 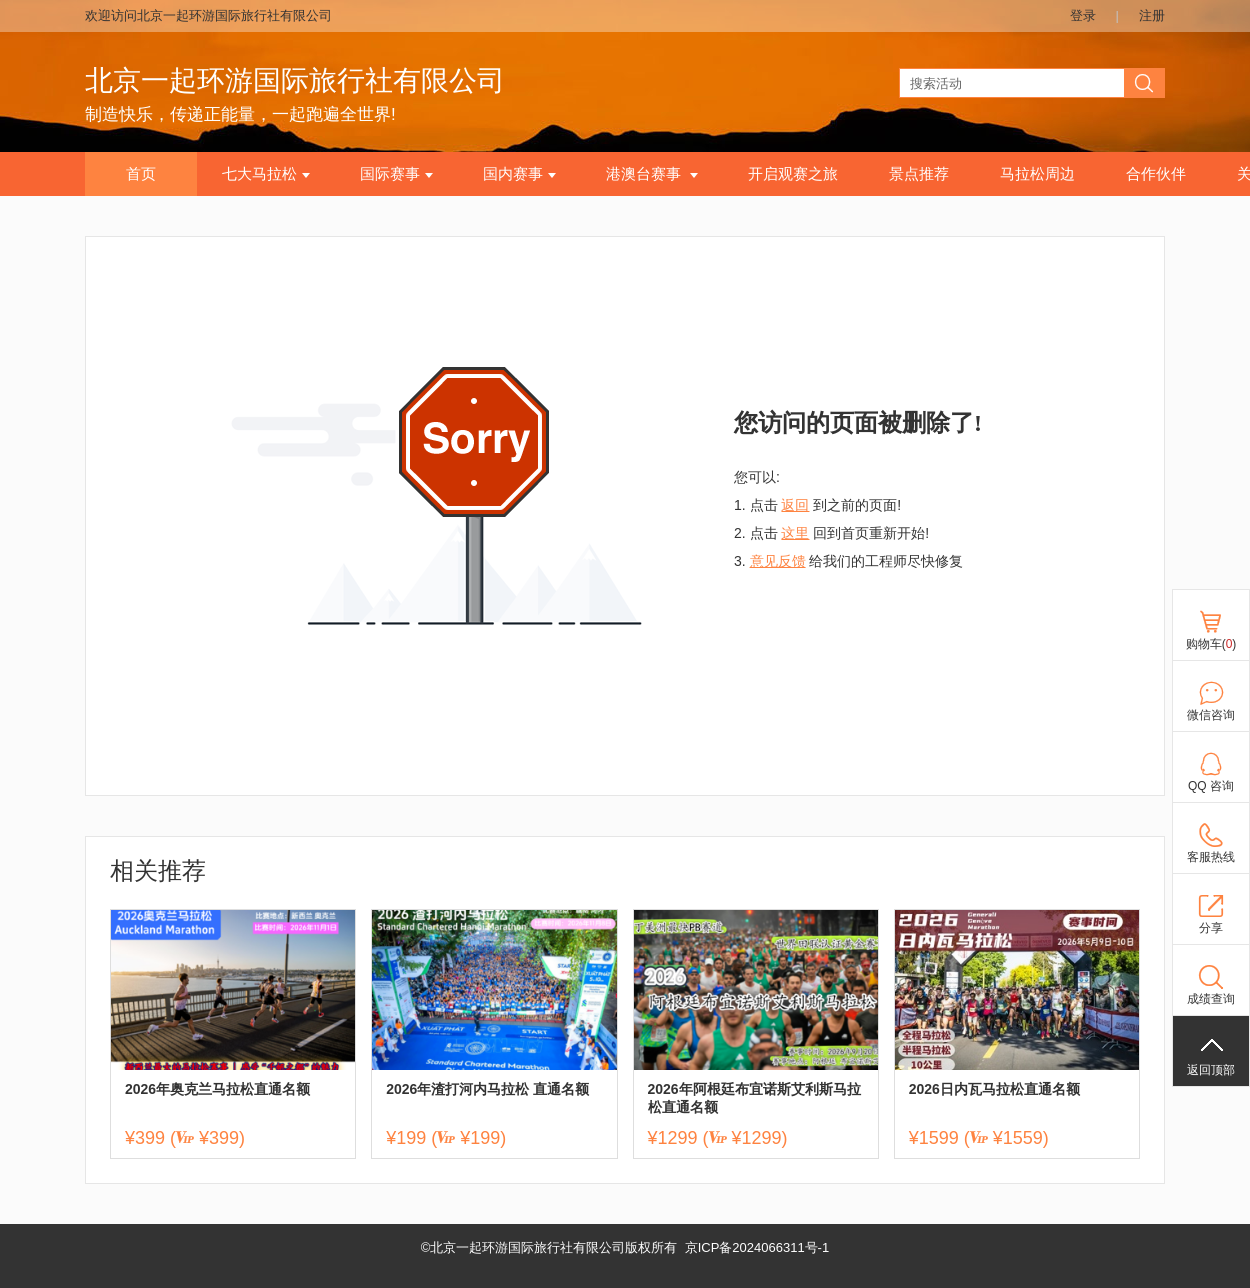 I want to click on 京ICP备2024066311号-1, so click(x=757, y=1247).